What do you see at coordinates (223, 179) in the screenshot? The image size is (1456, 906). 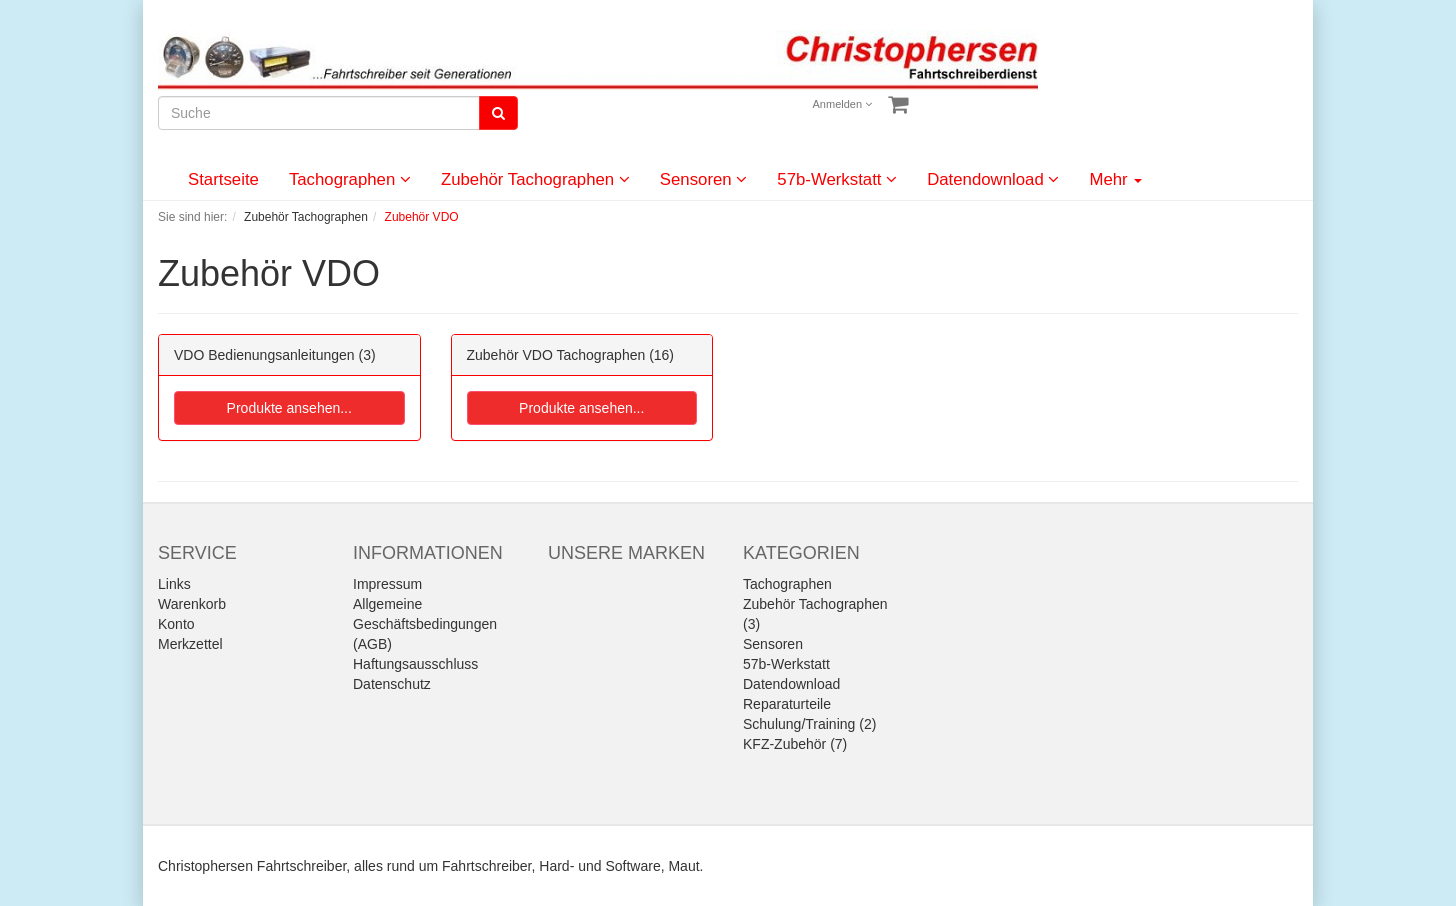 I see `Startseite` at bounding box center [223, 179].